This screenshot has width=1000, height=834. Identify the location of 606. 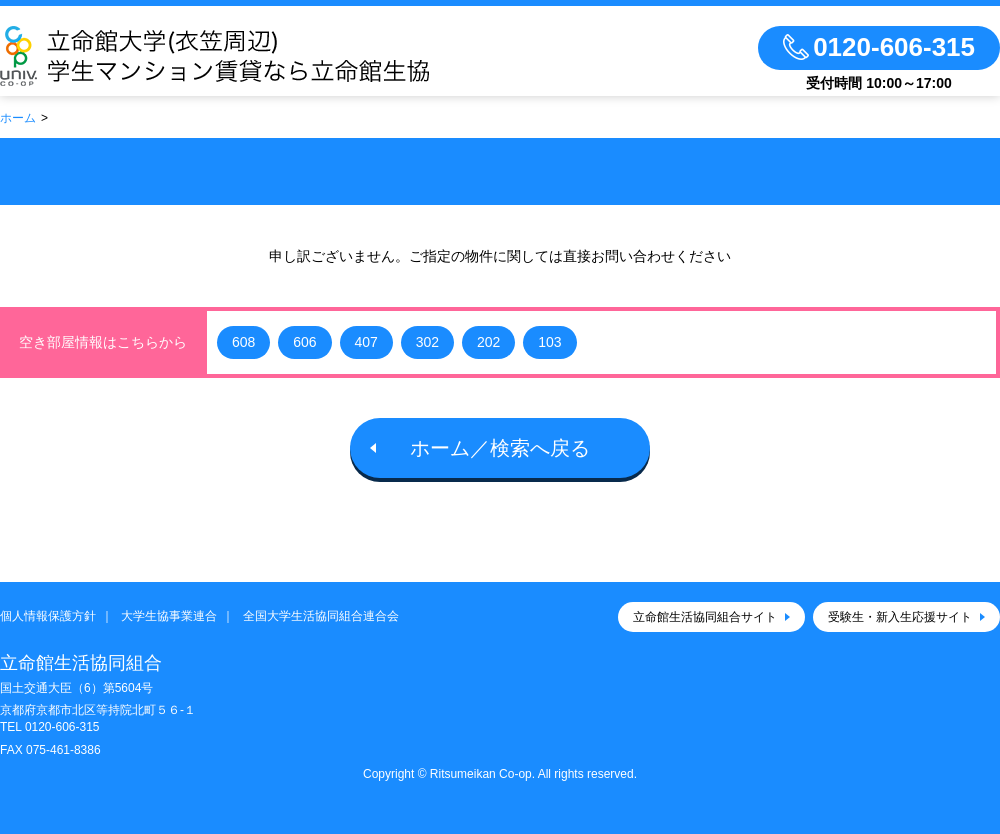
(304, 342).